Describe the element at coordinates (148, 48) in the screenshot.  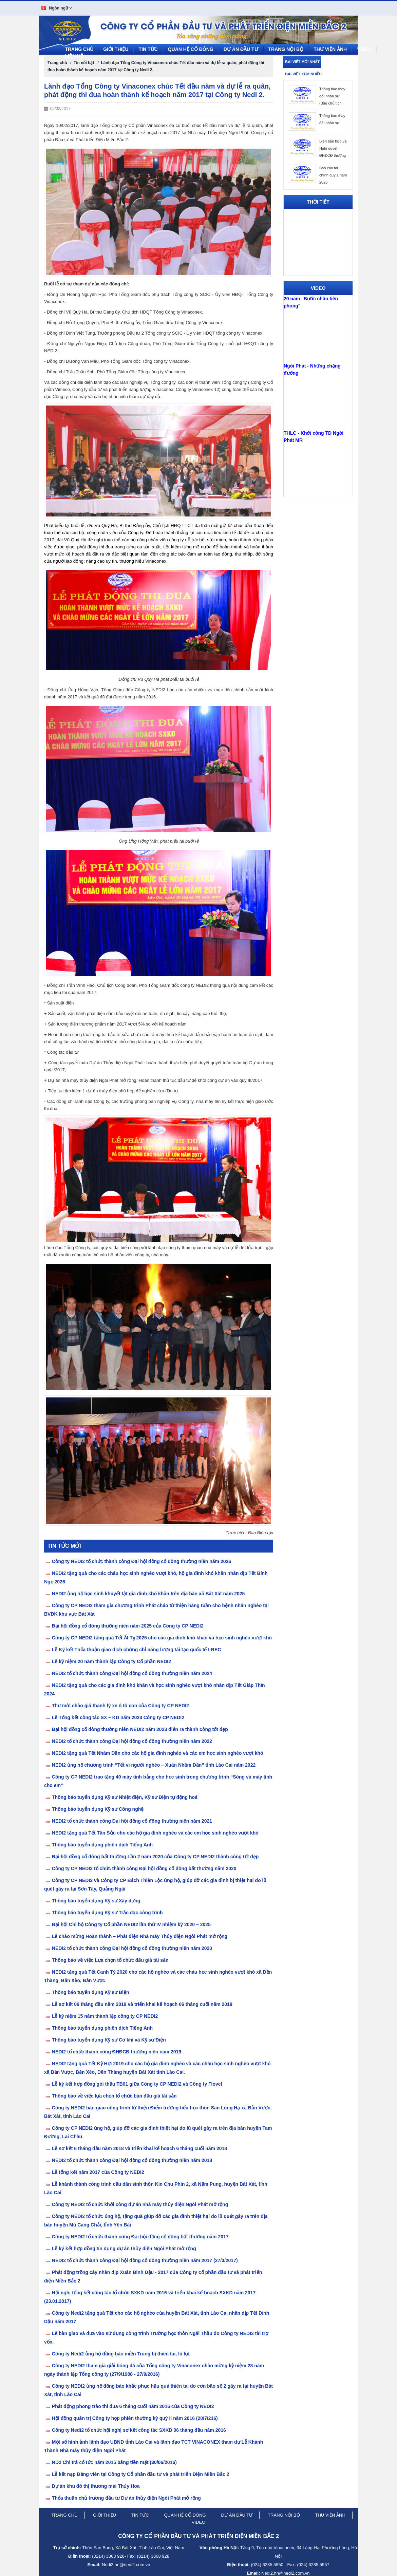
I see `Tin tức` at that location.